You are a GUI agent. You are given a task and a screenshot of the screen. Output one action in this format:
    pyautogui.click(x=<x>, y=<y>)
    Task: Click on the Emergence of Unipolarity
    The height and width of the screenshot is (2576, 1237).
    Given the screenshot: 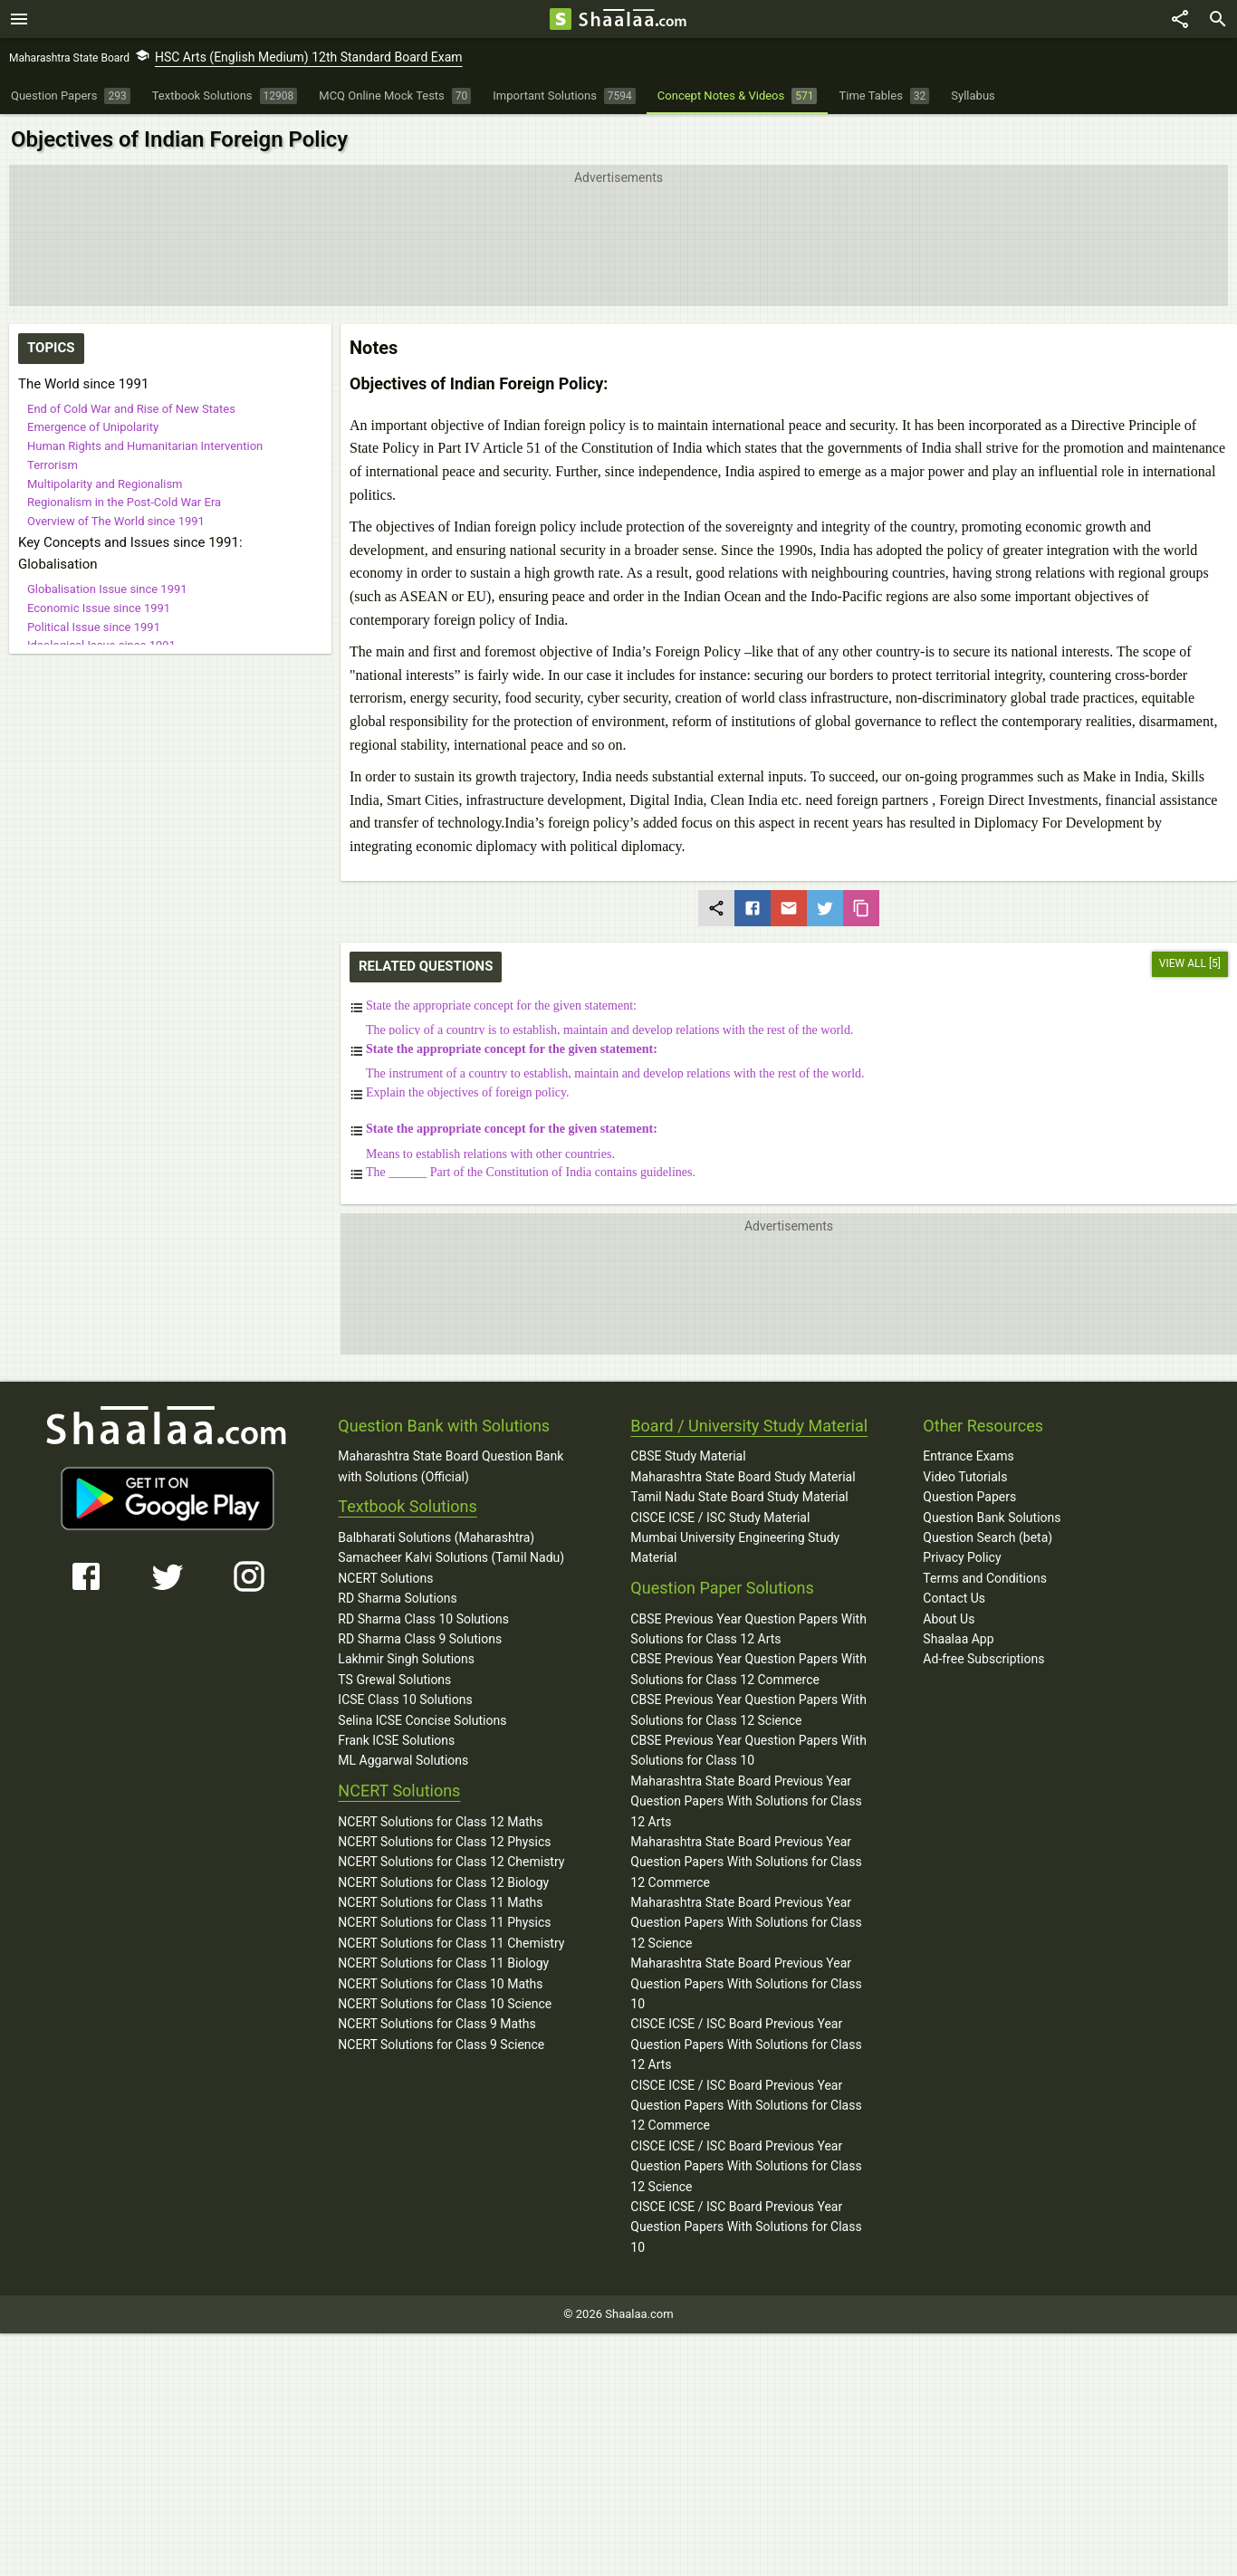 What is the action you would take?
    pyautogui.click(x=92, y=427)
    